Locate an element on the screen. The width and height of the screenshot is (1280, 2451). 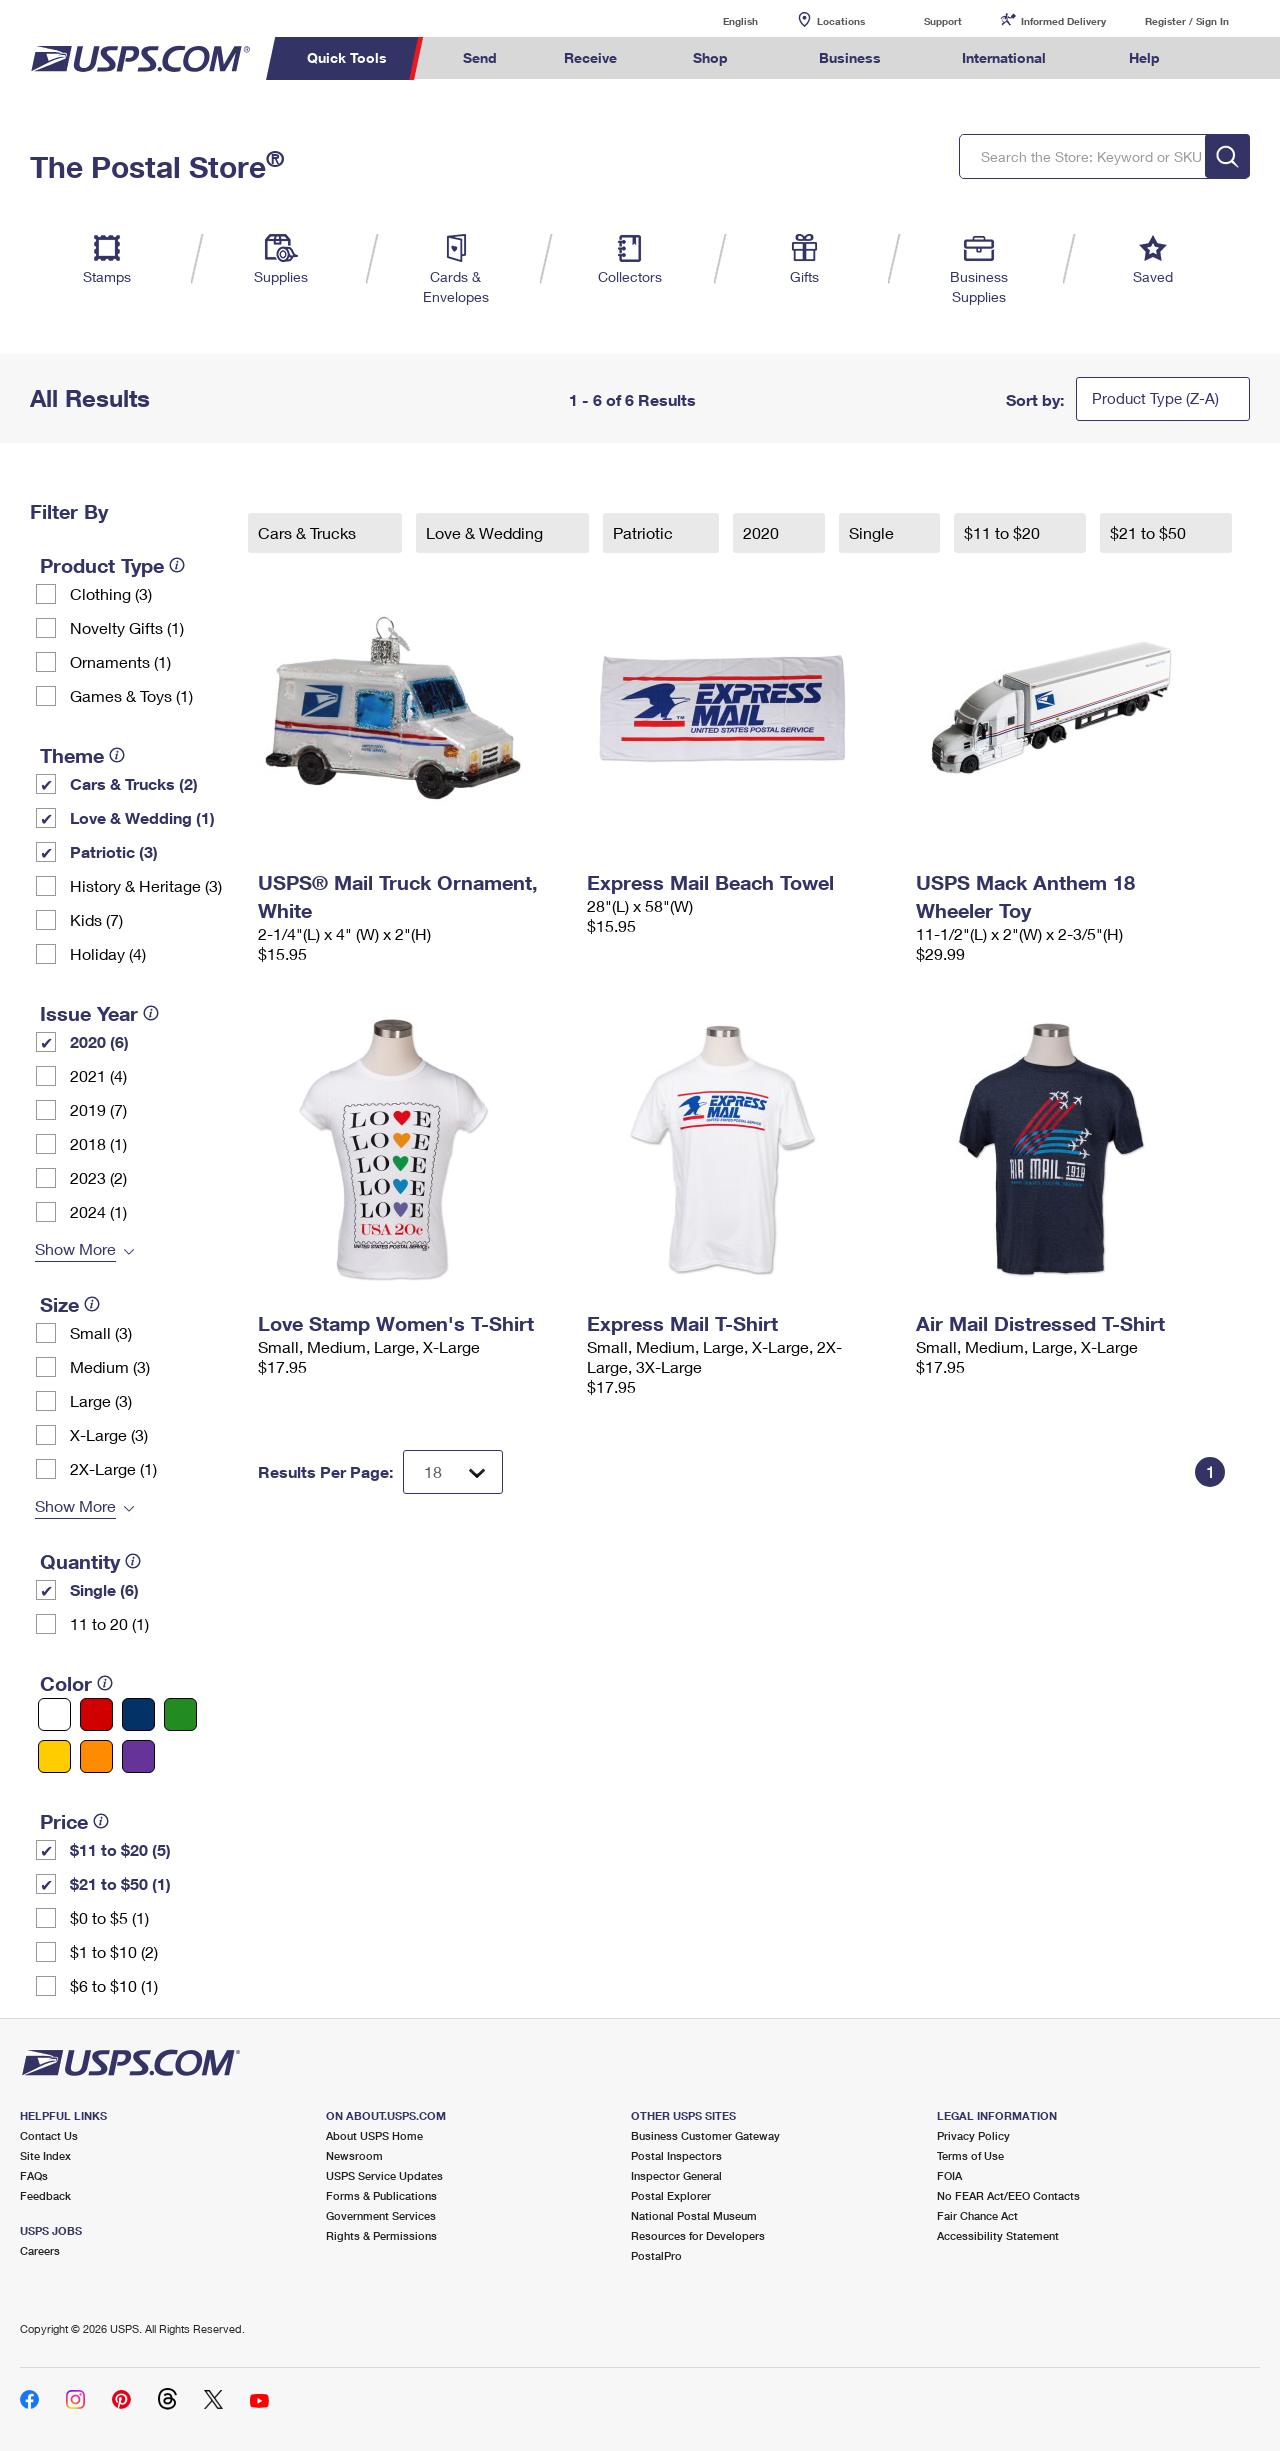
Postal Explorer is located at coordinates (671, 2195).